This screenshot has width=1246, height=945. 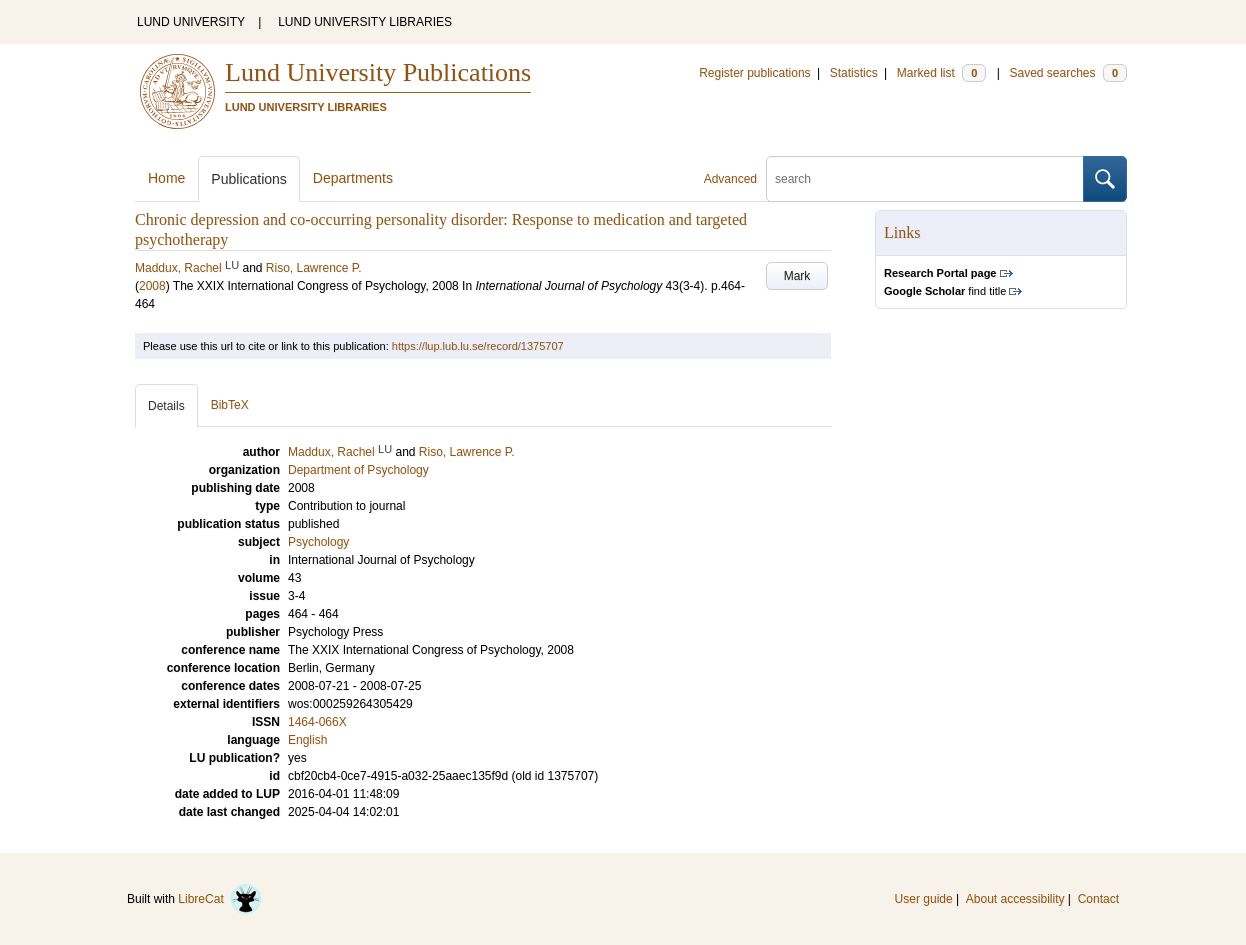 What do you see at coordinates (1015, 899) in the screenshot?
I see `About accessibility` at bounding box center [1015, 899].